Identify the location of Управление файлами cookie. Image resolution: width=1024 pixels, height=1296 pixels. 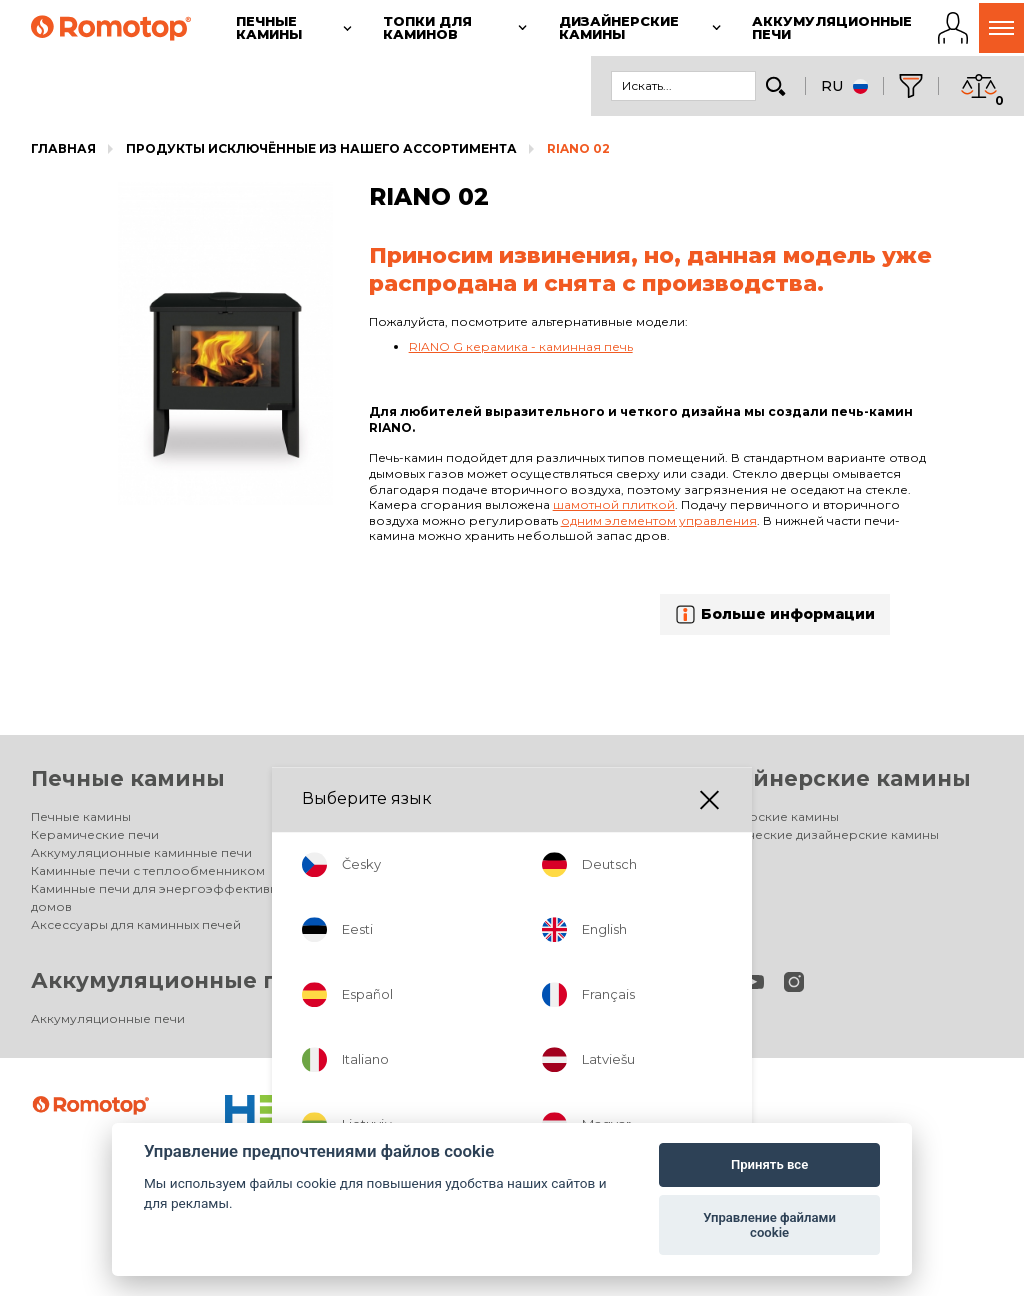
(769, 1225).